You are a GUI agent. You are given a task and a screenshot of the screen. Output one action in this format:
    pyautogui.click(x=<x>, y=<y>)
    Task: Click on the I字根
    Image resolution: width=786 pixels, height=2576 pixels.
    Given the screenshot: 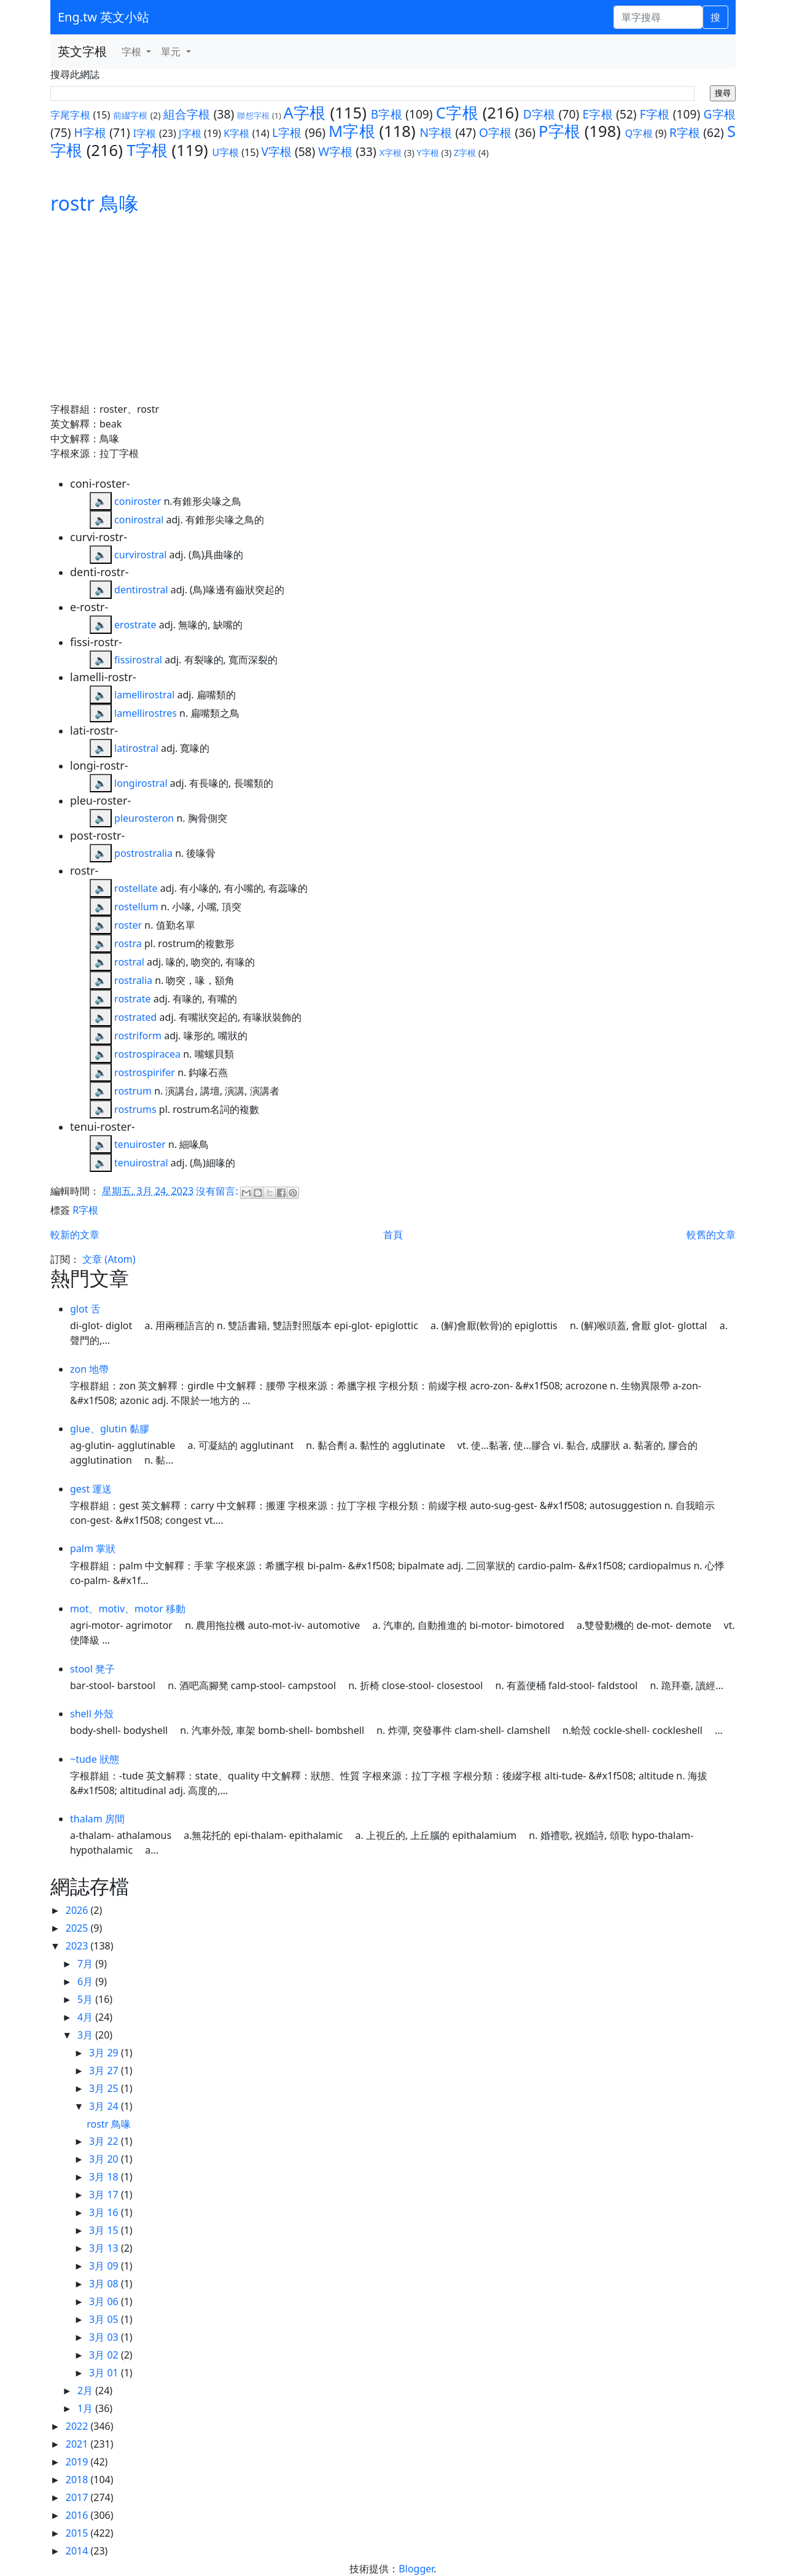 What is the action you would take?
    pyautogui.click(x=145, y=133)
    